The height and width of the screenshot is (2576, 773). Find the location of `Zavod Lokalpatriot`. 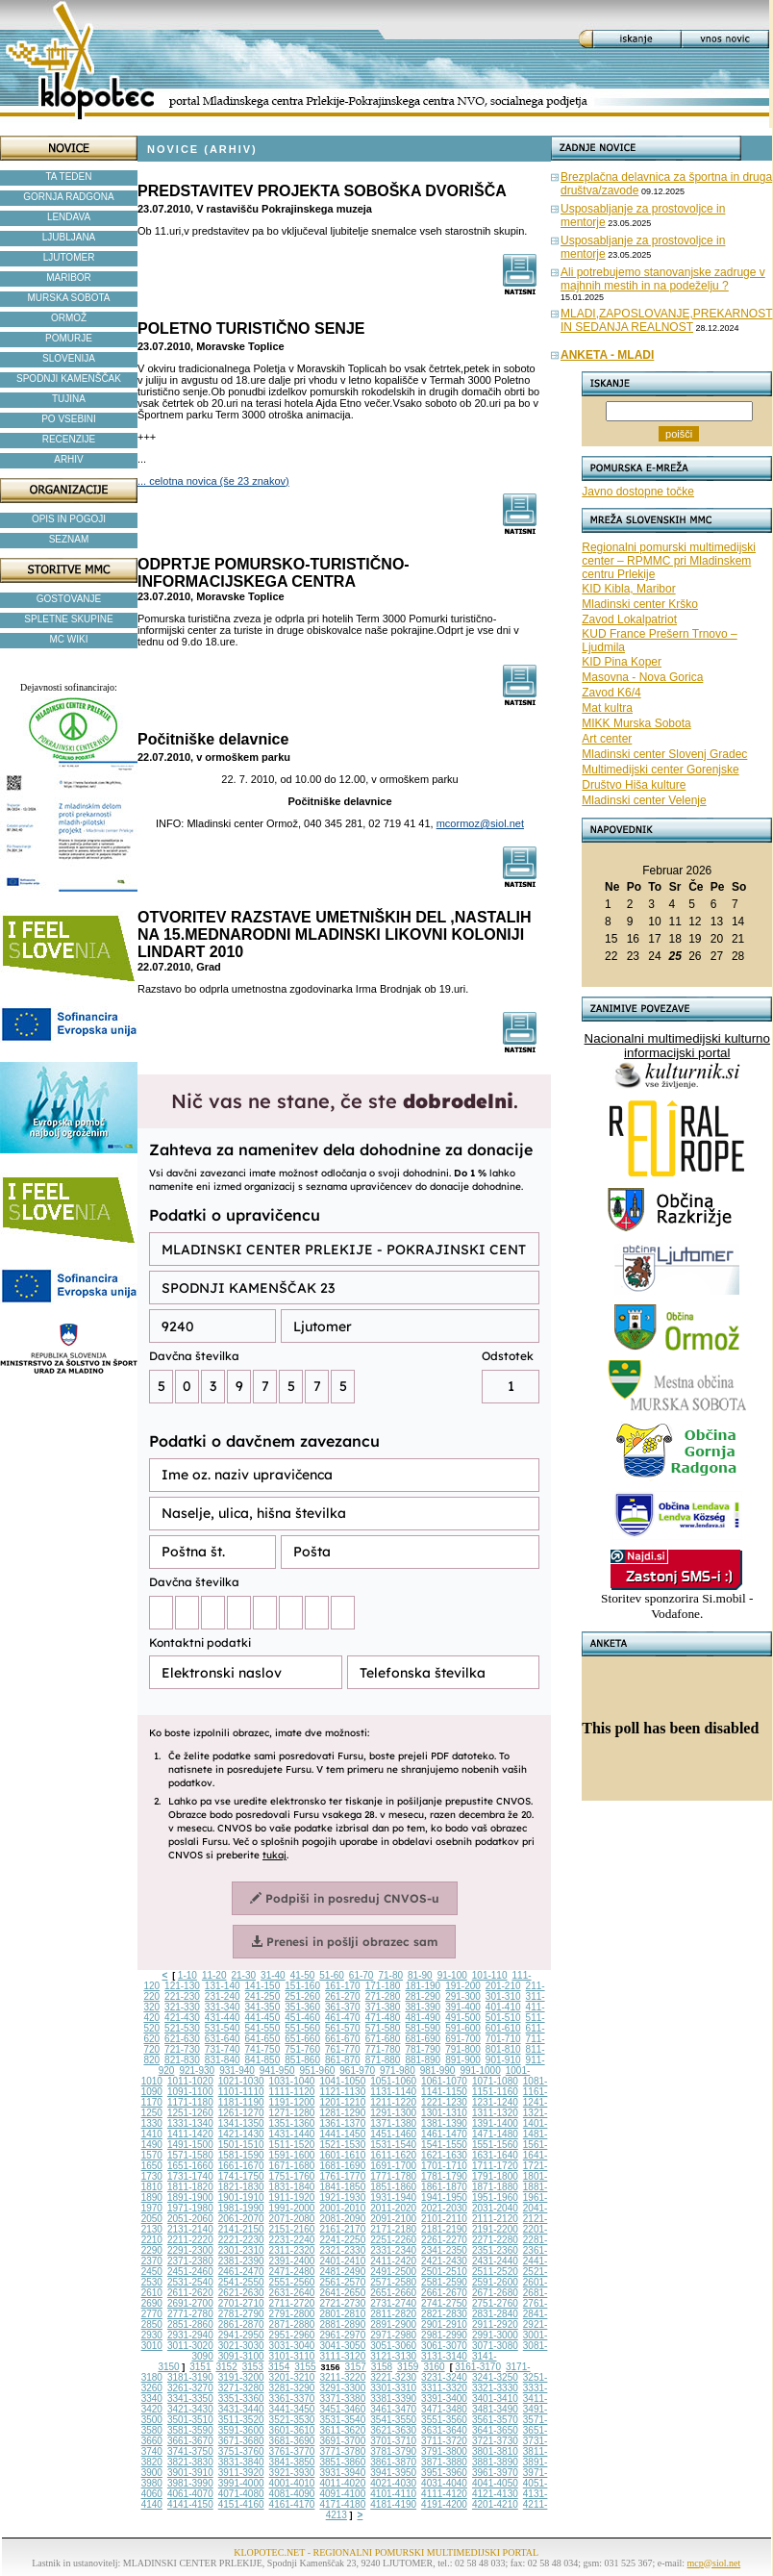

Zavod Lokalpatriot is located at coordinates (629, 619).